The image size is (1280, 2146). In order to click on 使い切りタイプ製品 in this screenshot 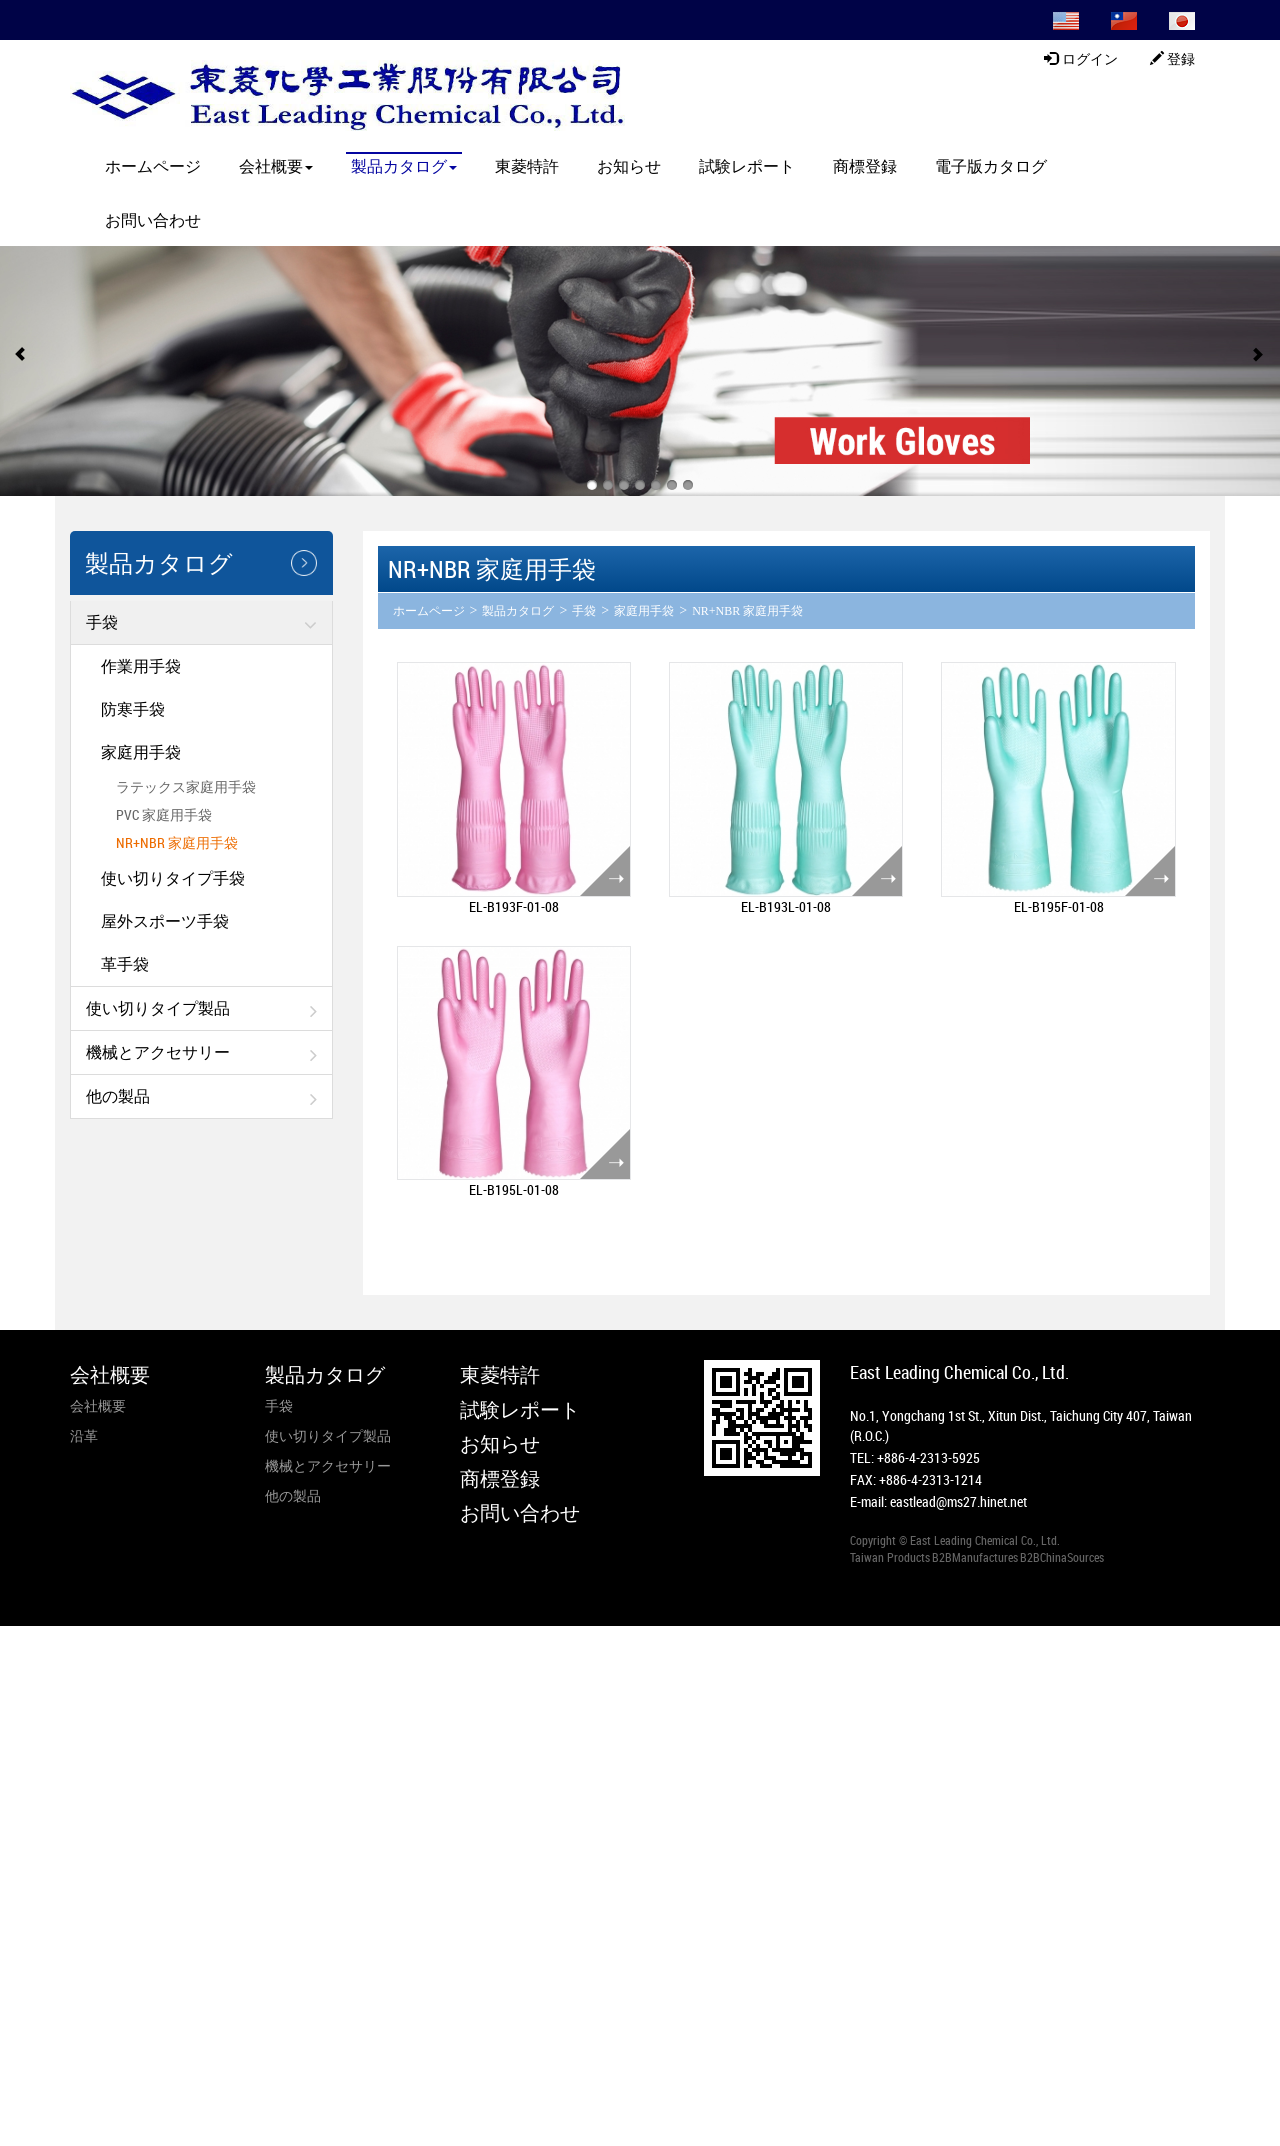, I will do `click(158, 1008)`.